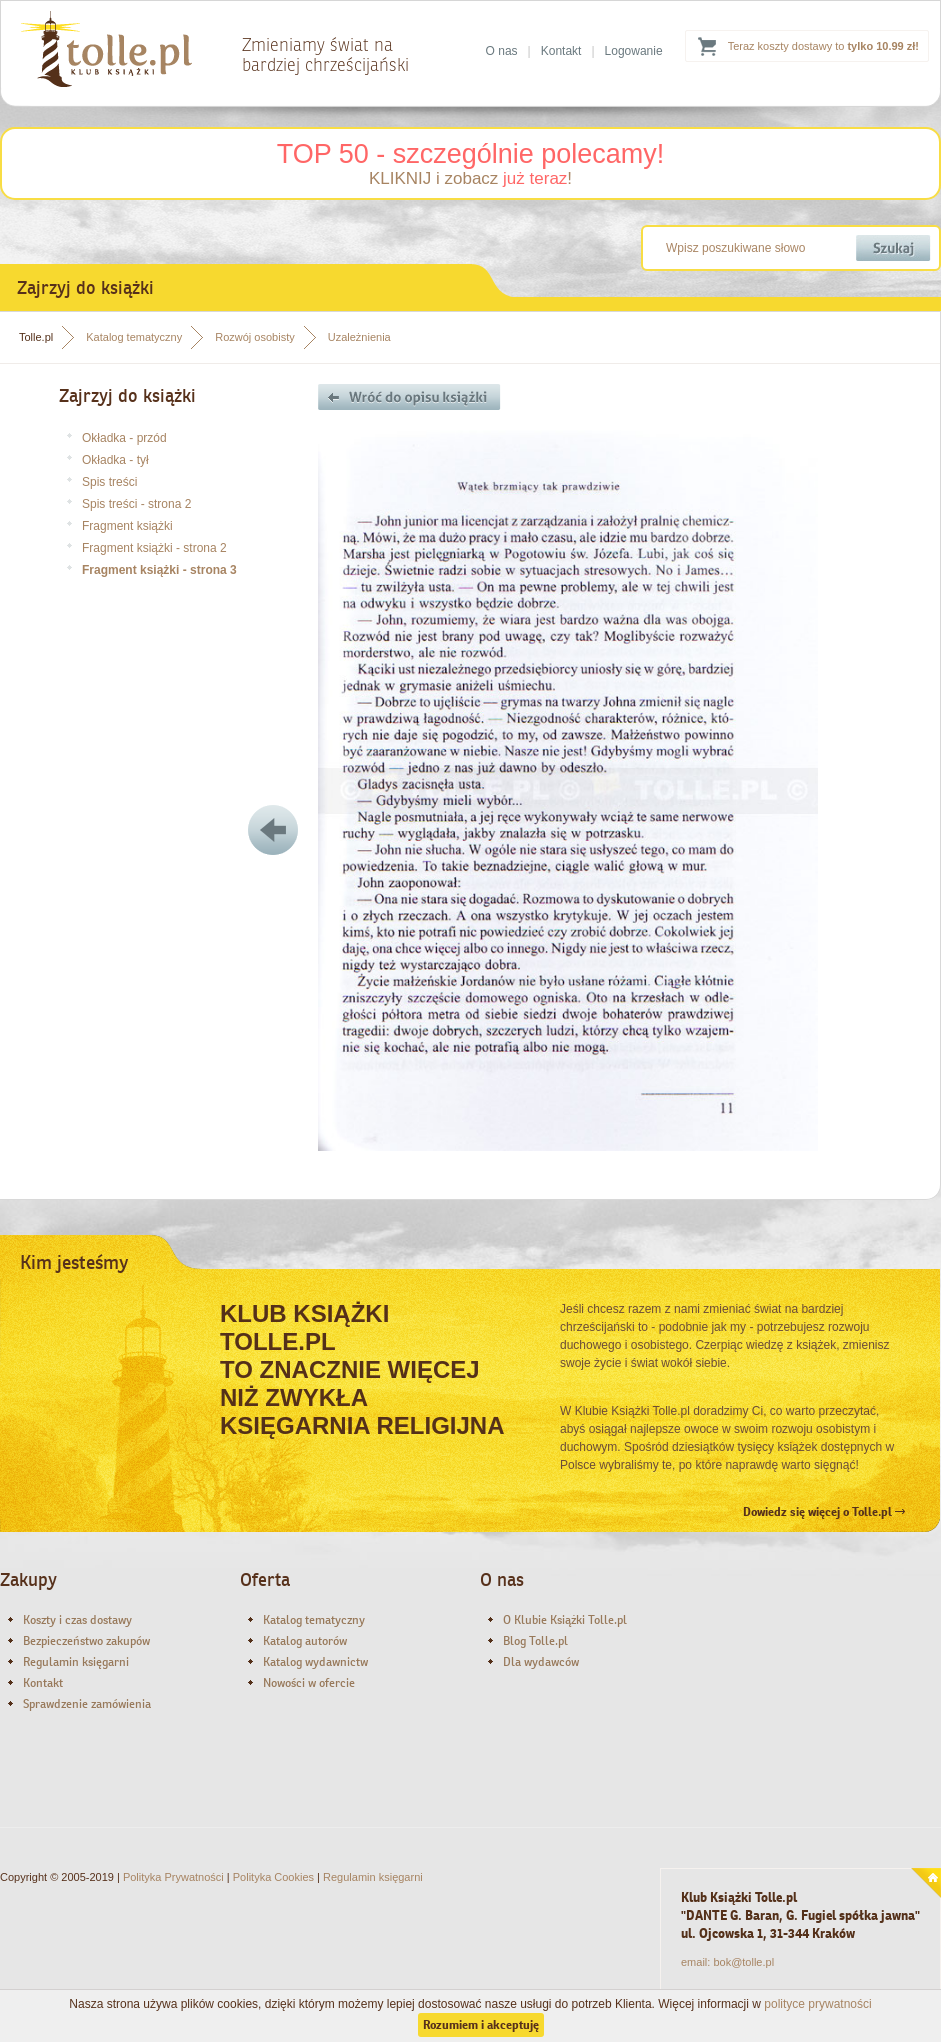 Image resolution: width=941 pixels, height=2042 pixels. What do you see at coordinates (823, 46) in the screenshot?
I see `Teraz koszty dostawy to` at bounding box center [823, 46].